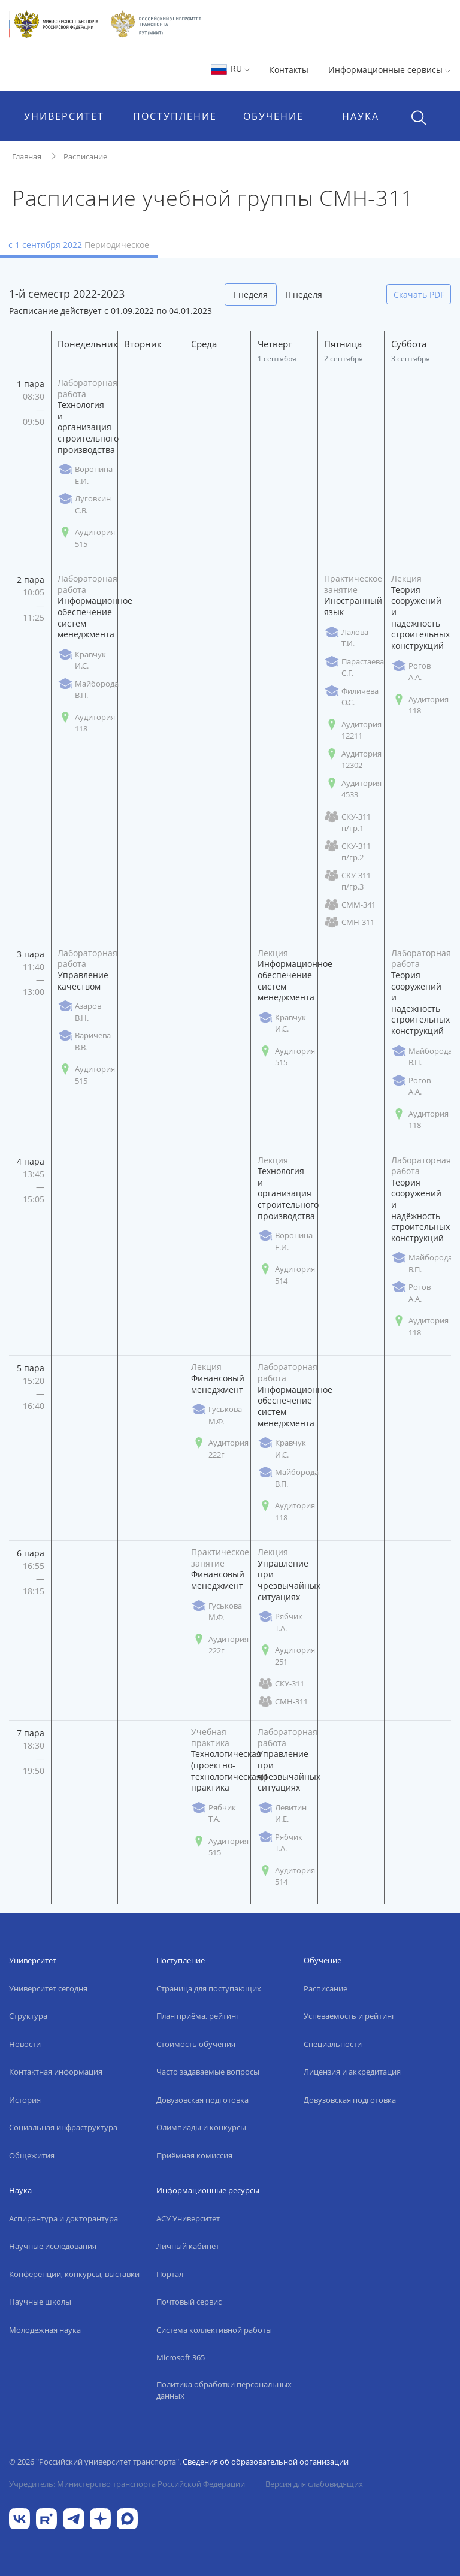 Image resolution: width=460 pixels, height=2576 pixels. What do you see at coordinates (224, 2390) in the screenshot?
I see `Политика обработки персональных данных` at bounding box center [224, 2390].